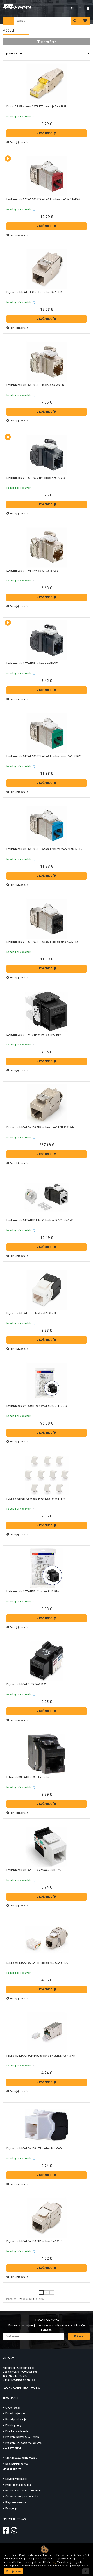  I want to click on tukaj, so click(53, 2562).